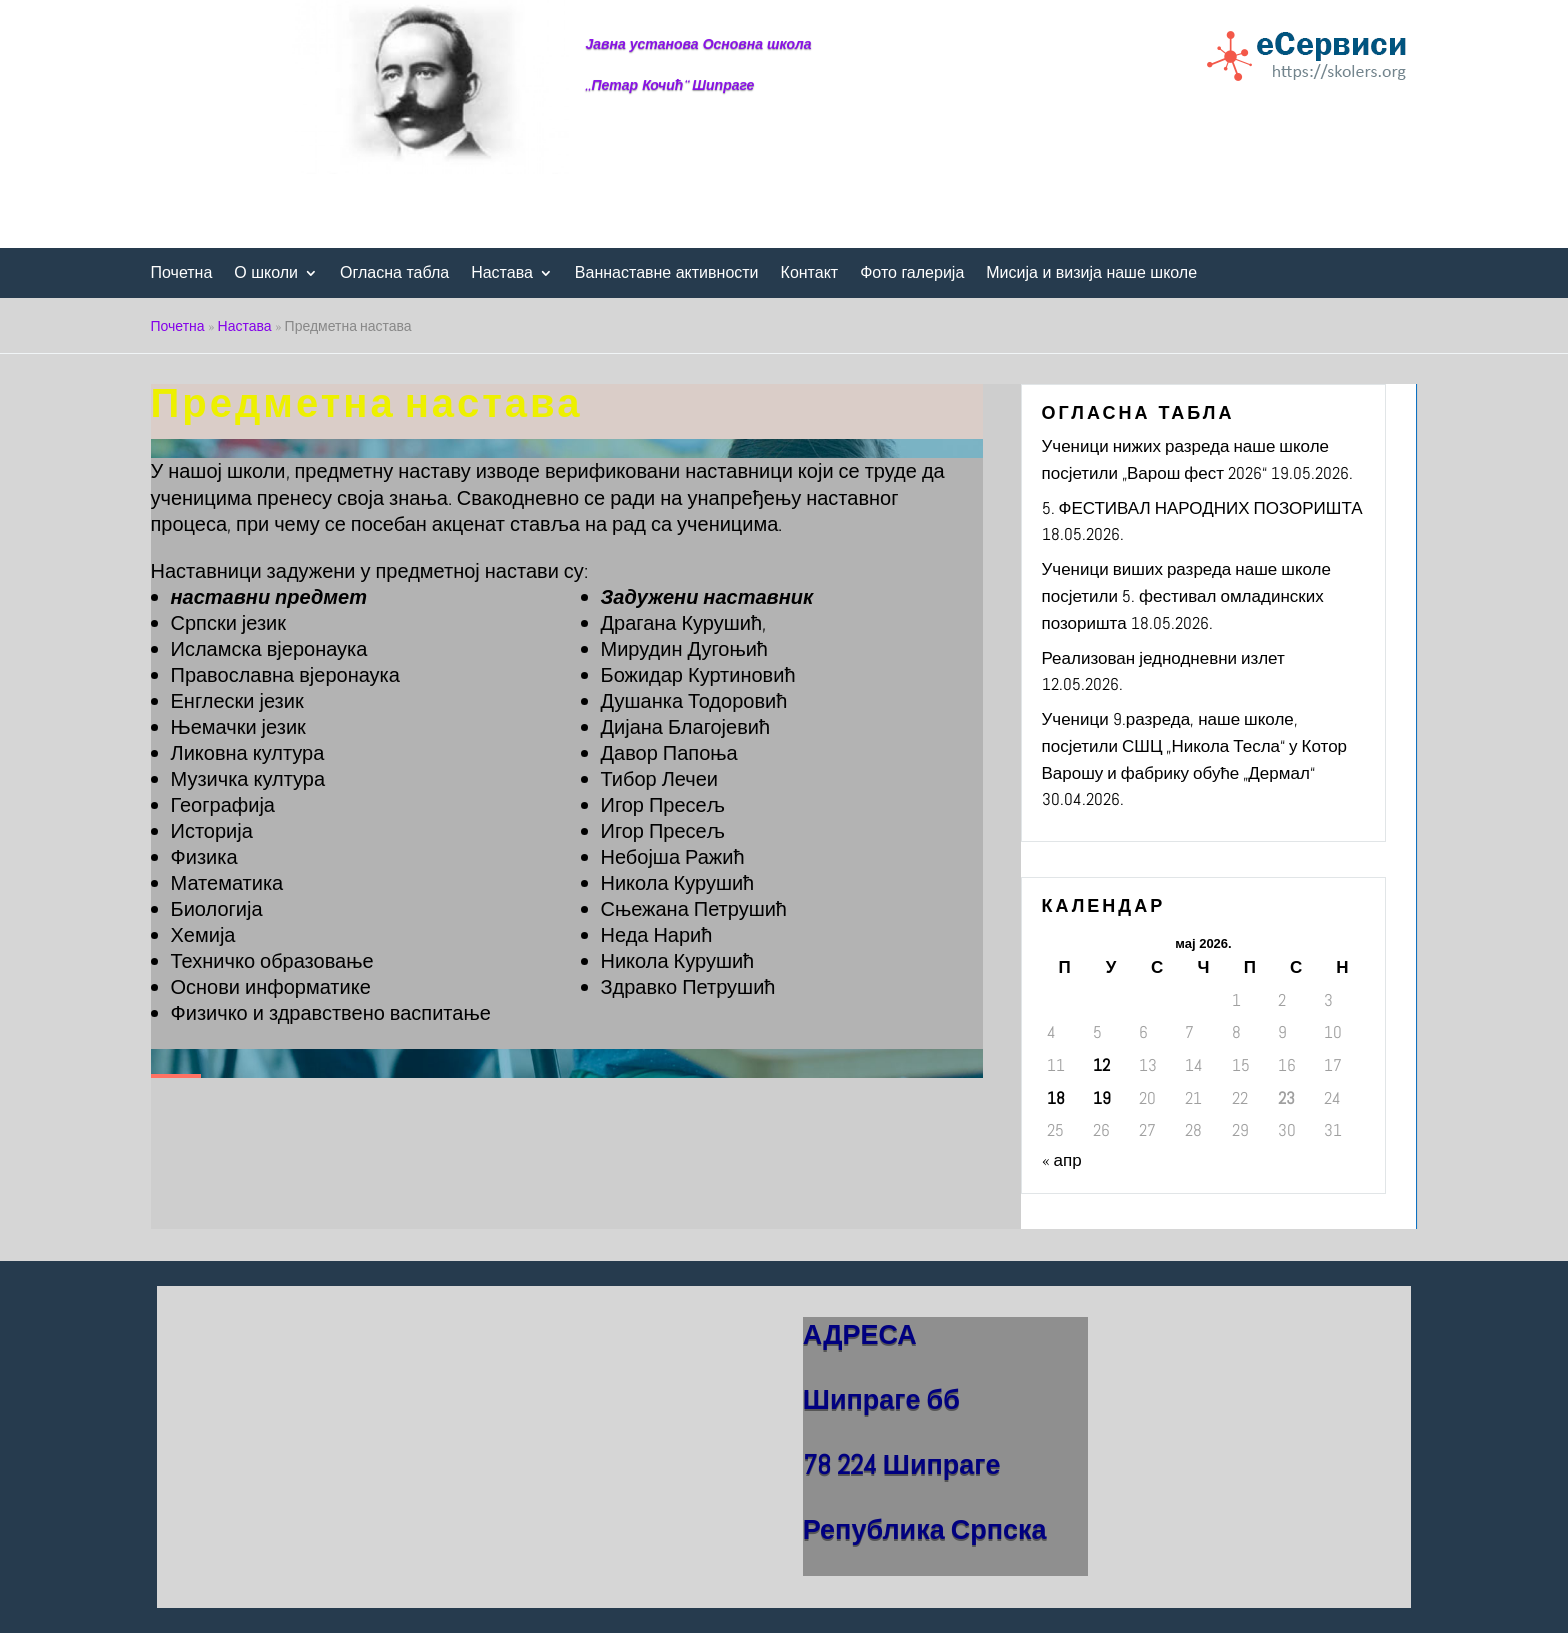 This screenshot has height=1633, width=1568. Describe the element at coordinates (1202, 508) in the screenshot. I see `5. ФЕСТИВАЛ НАРОДНИХ ПОЗОРИШТА` at that location.